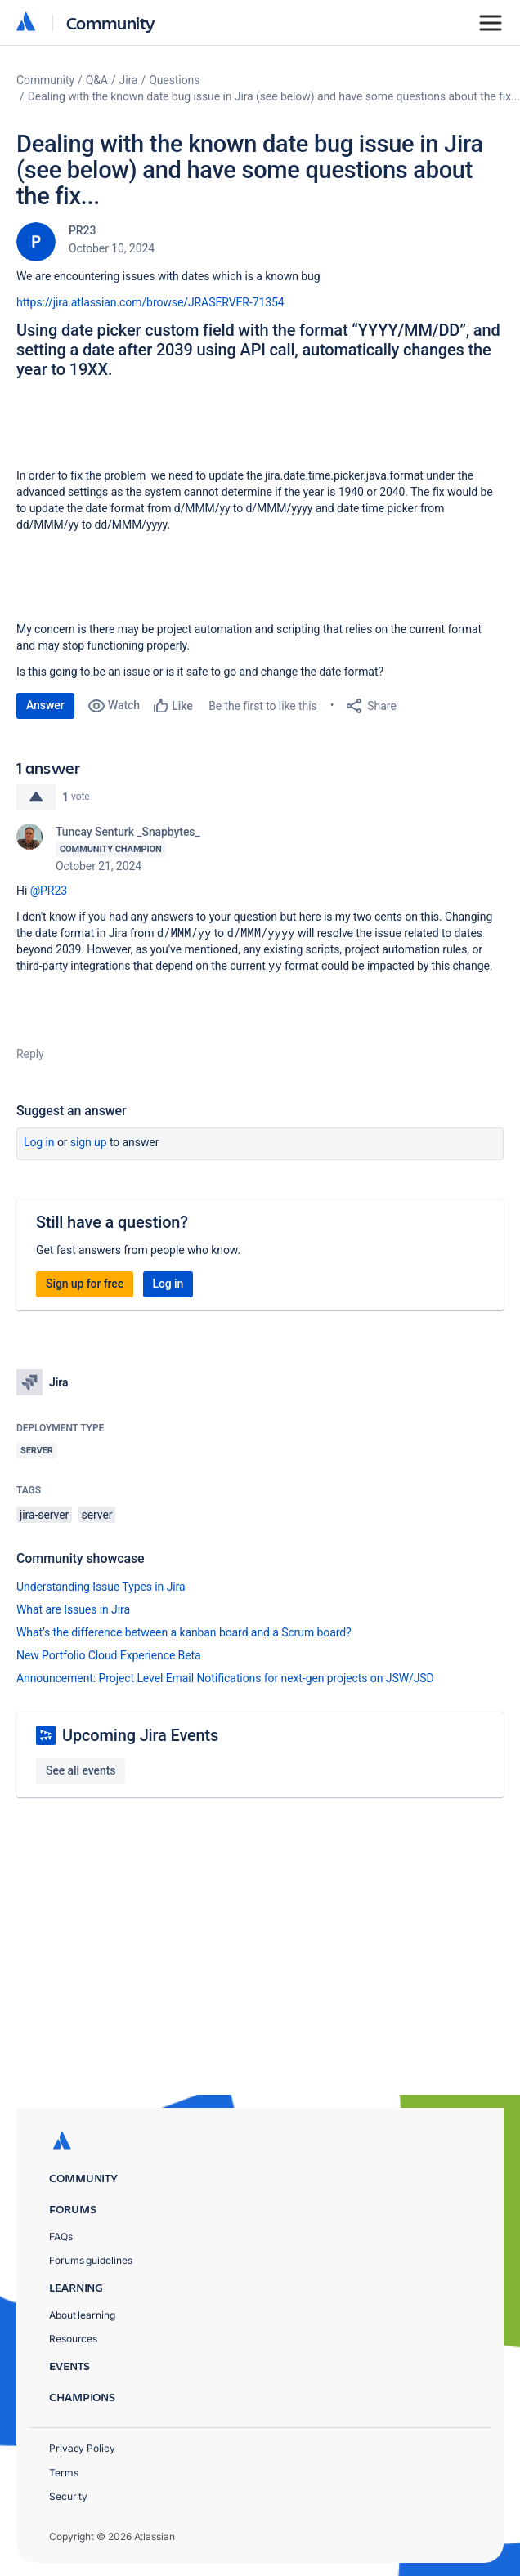  I want to click on @PR23, so click(48, 890).